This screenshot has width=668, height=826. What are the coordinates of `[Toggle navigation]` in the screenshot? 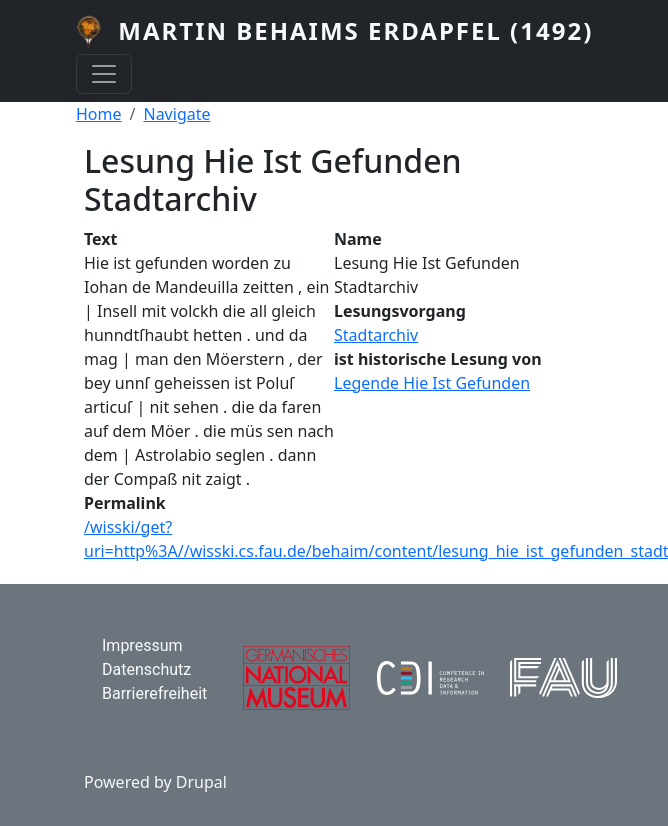 It's located at (104, 74).